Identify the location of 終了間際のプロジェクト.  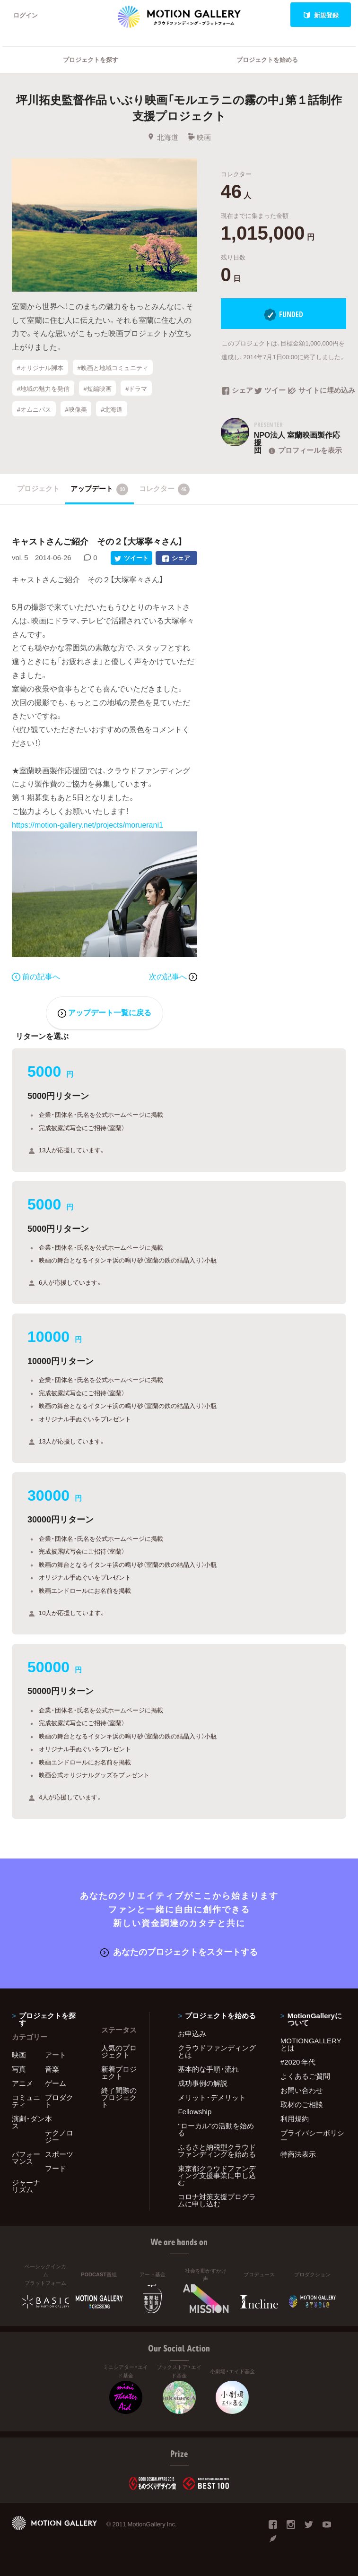
(119, 2097).